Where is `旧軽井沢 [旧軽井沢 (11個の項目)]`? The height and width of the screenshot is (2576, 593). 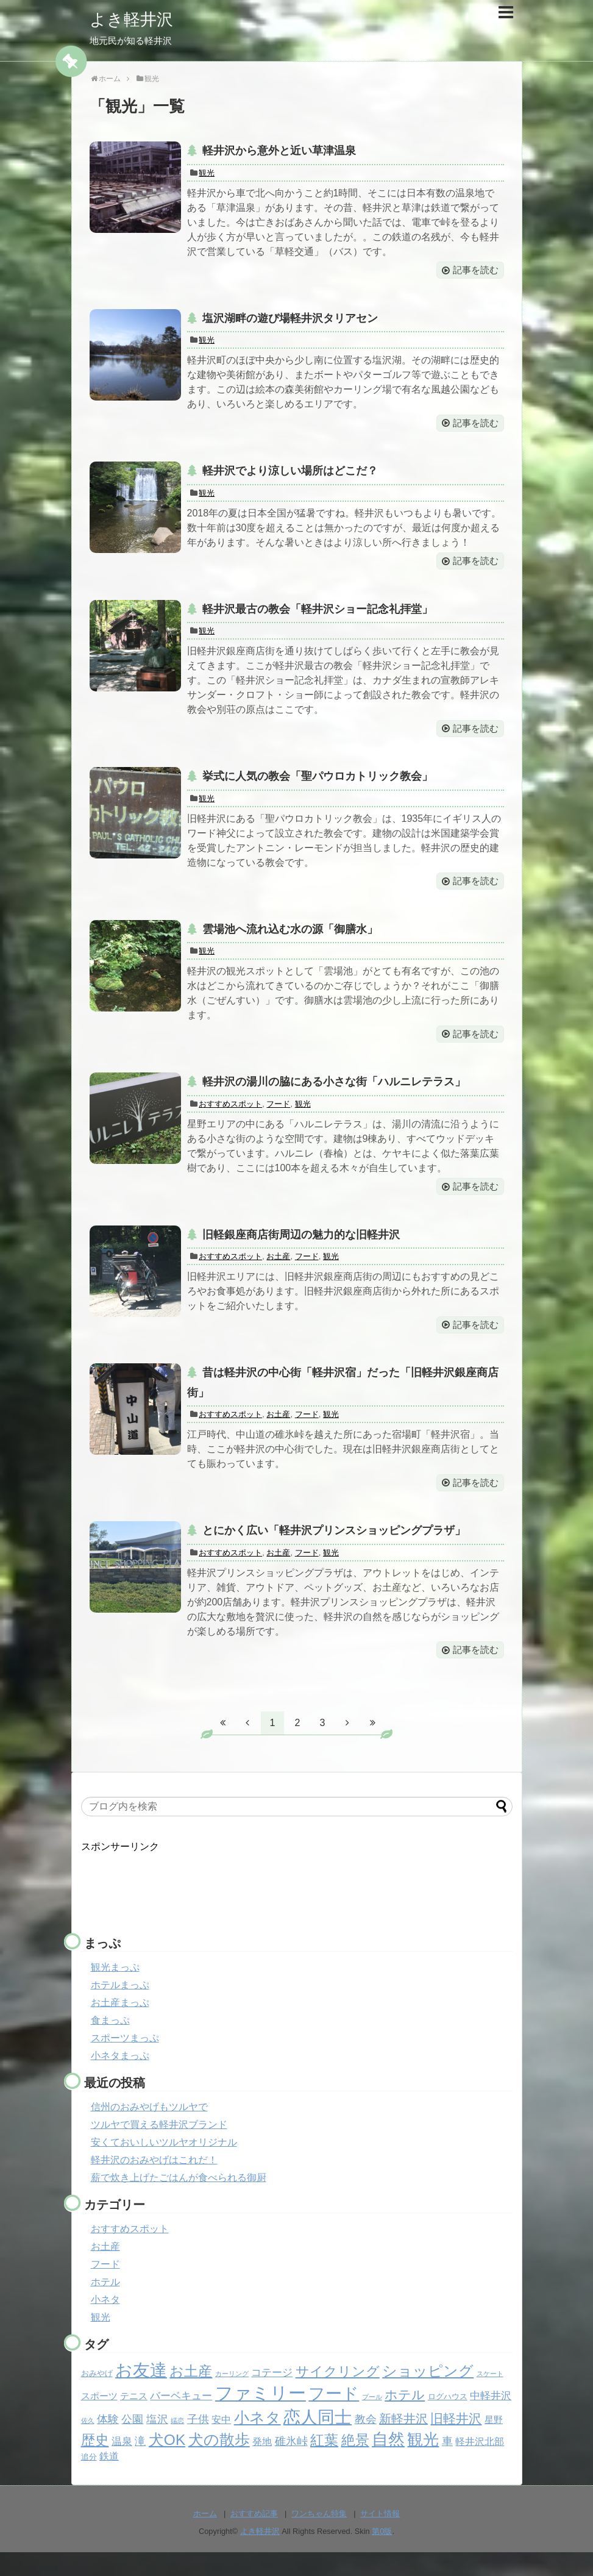 旧軽井沢 [旧軽井沢 (11個の項目)] is located at coordinates (455, 2442).